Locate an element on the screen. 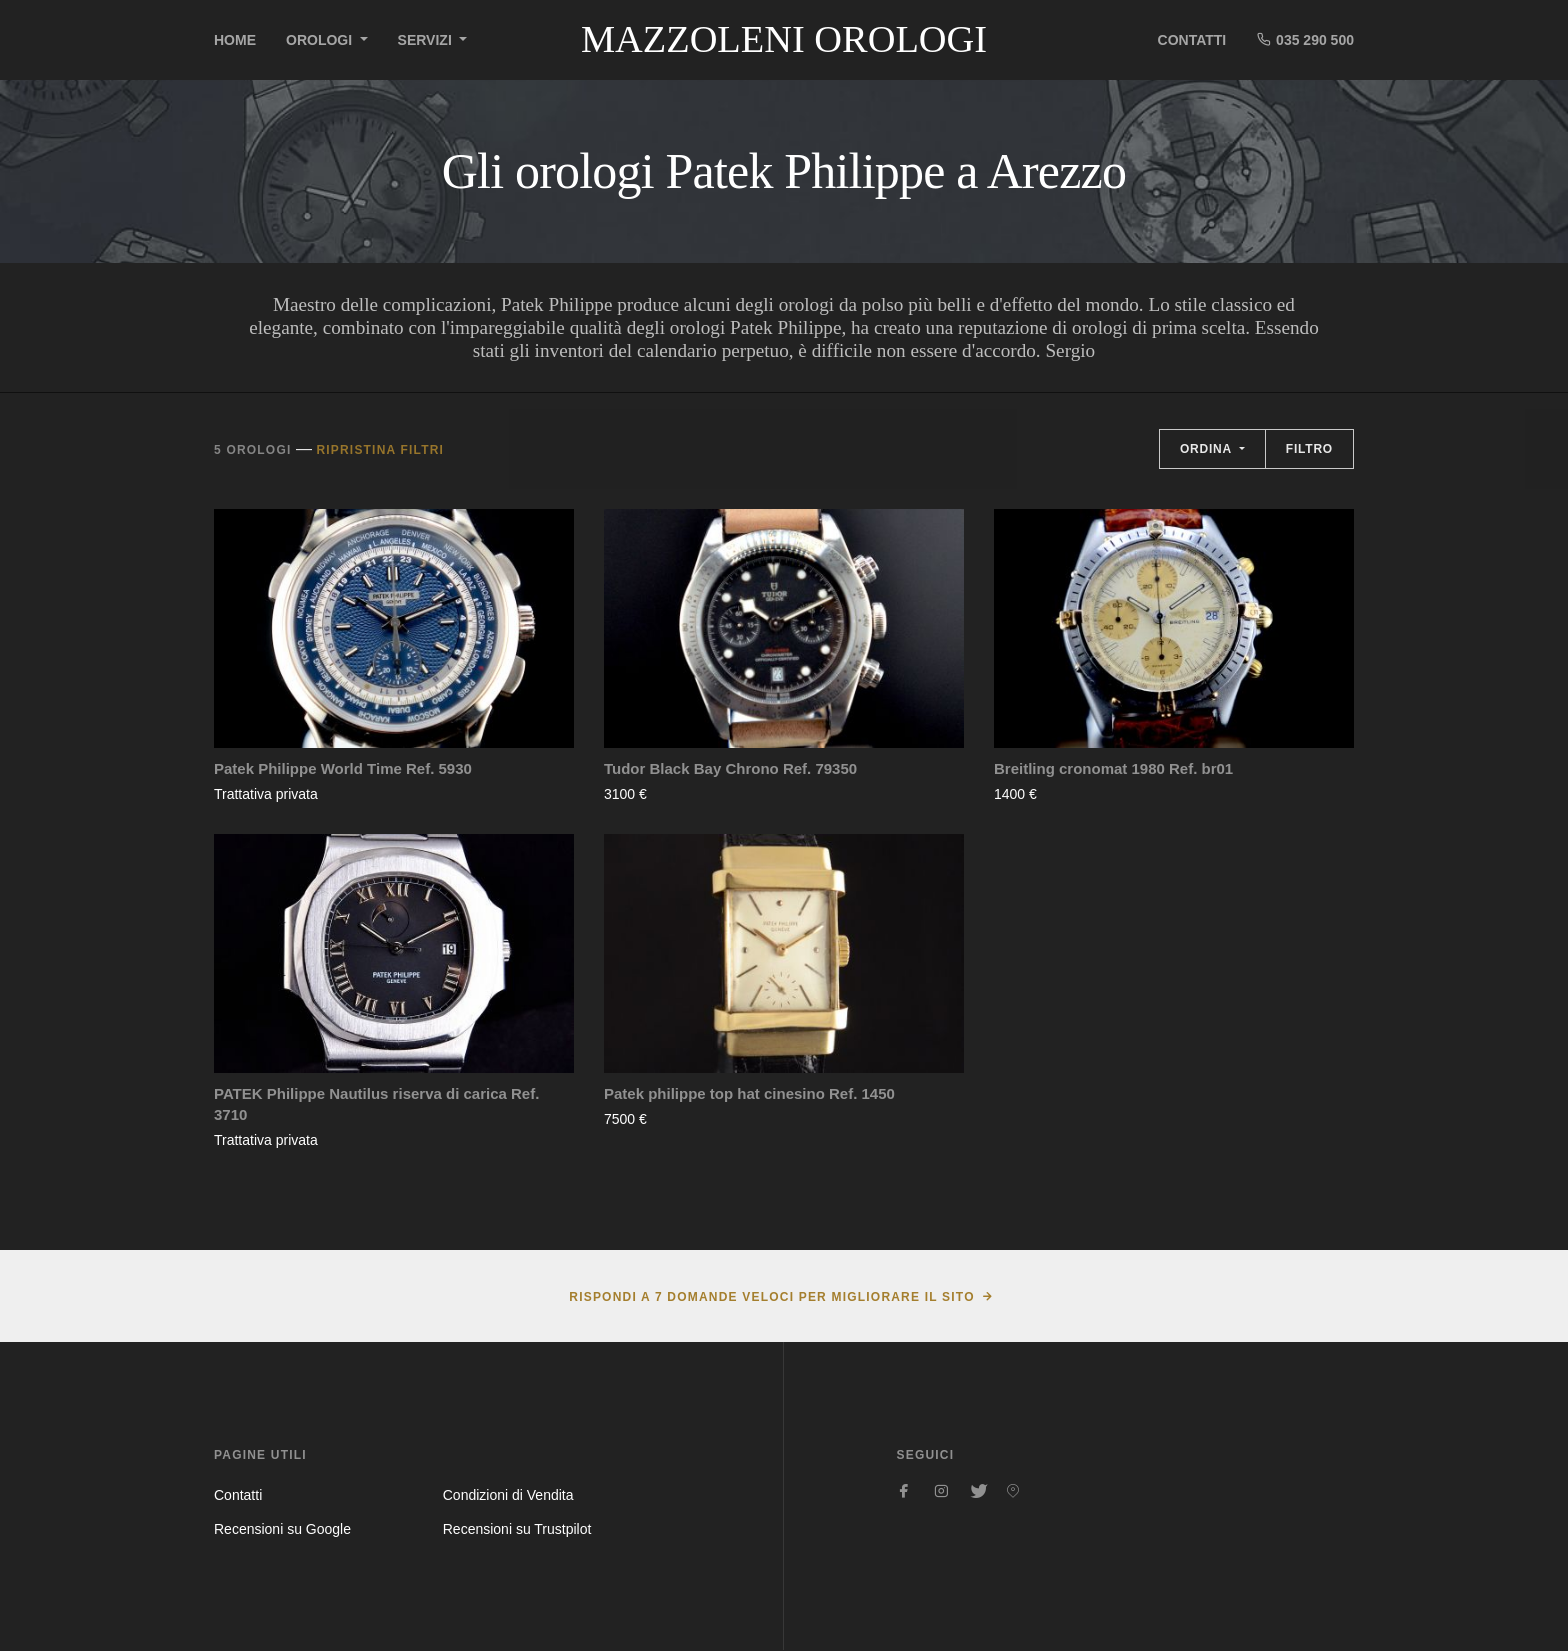 The height and width of the screenshot is (1651, 1568). Ripristina filtri is located at coordinates (380, 450).